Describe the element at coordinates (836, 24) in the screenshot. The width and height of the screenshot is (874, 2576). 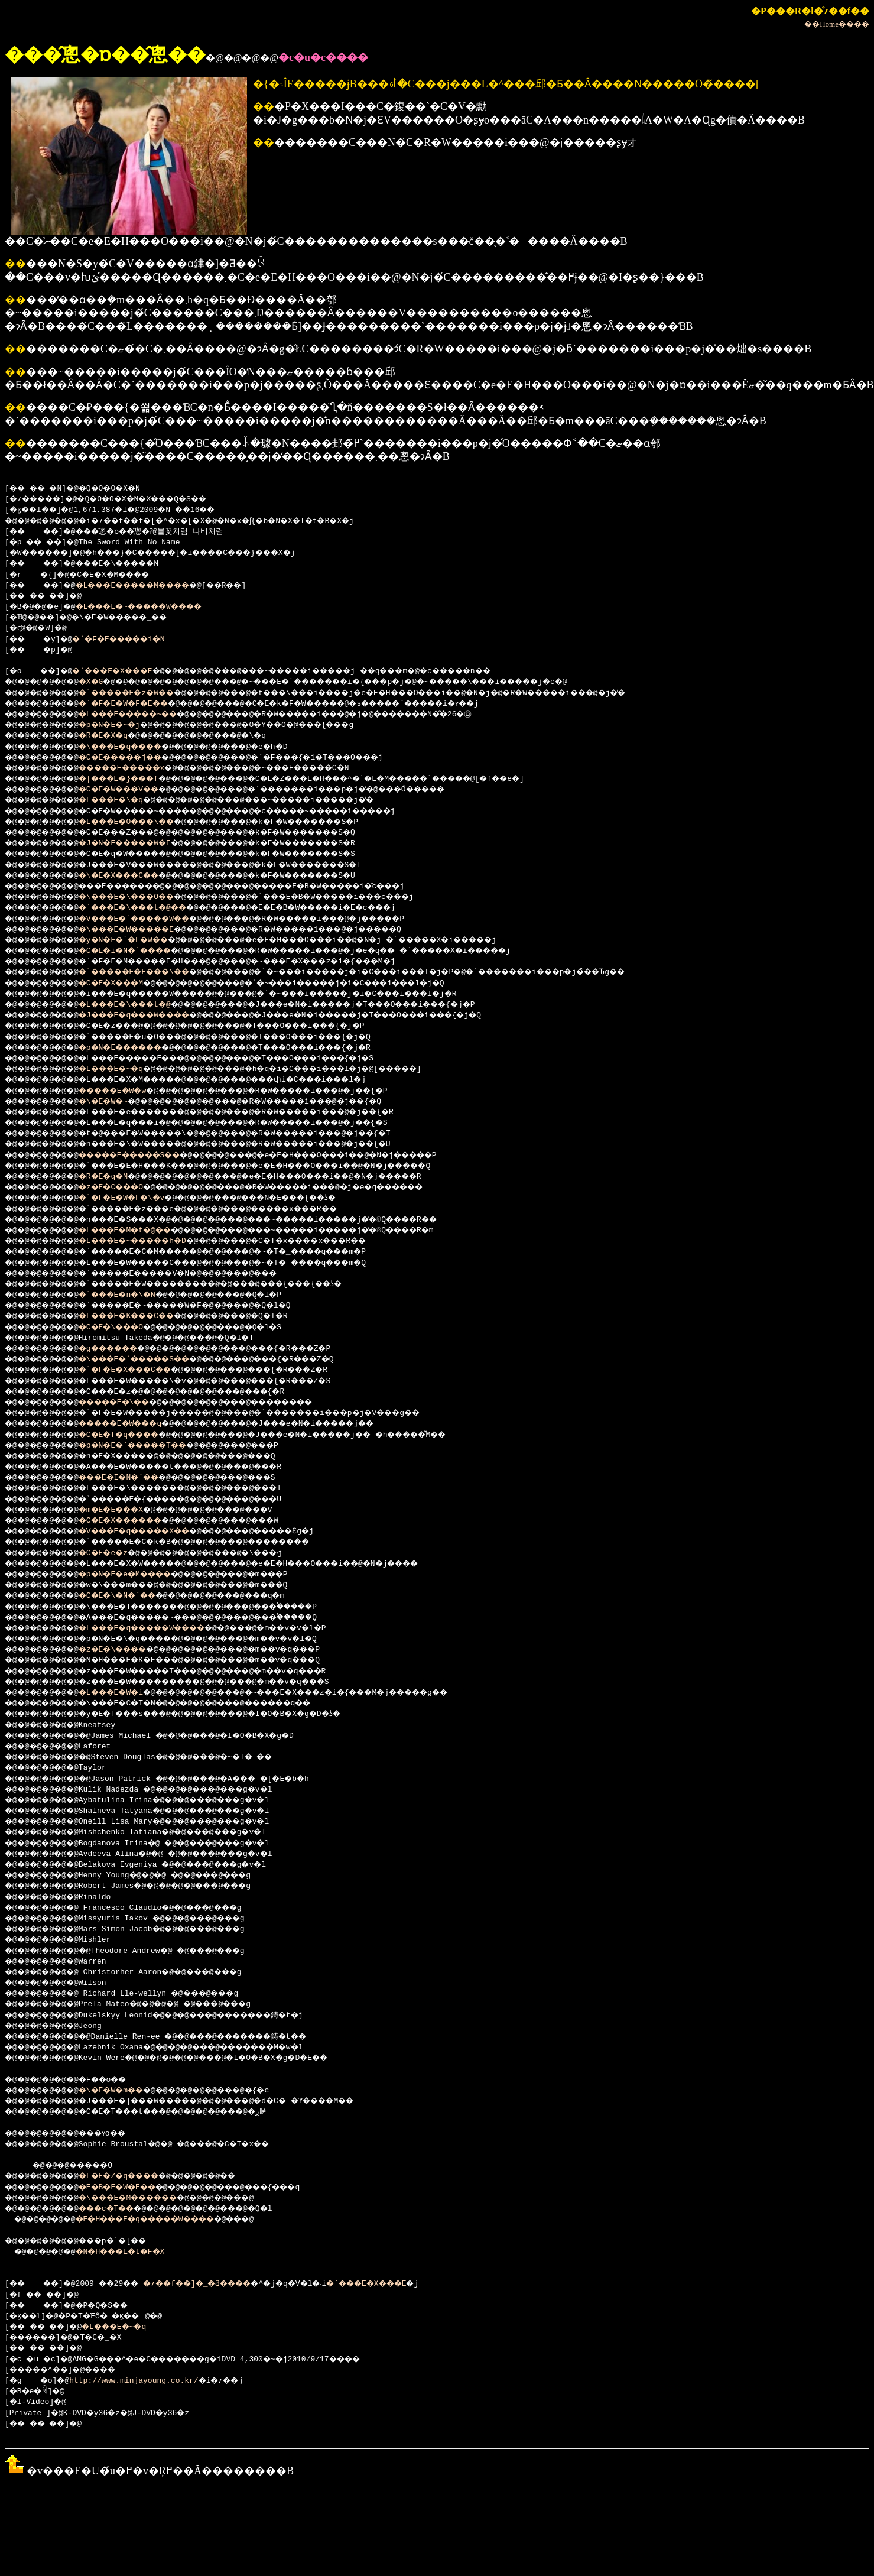
I see `��Home����` at that location.